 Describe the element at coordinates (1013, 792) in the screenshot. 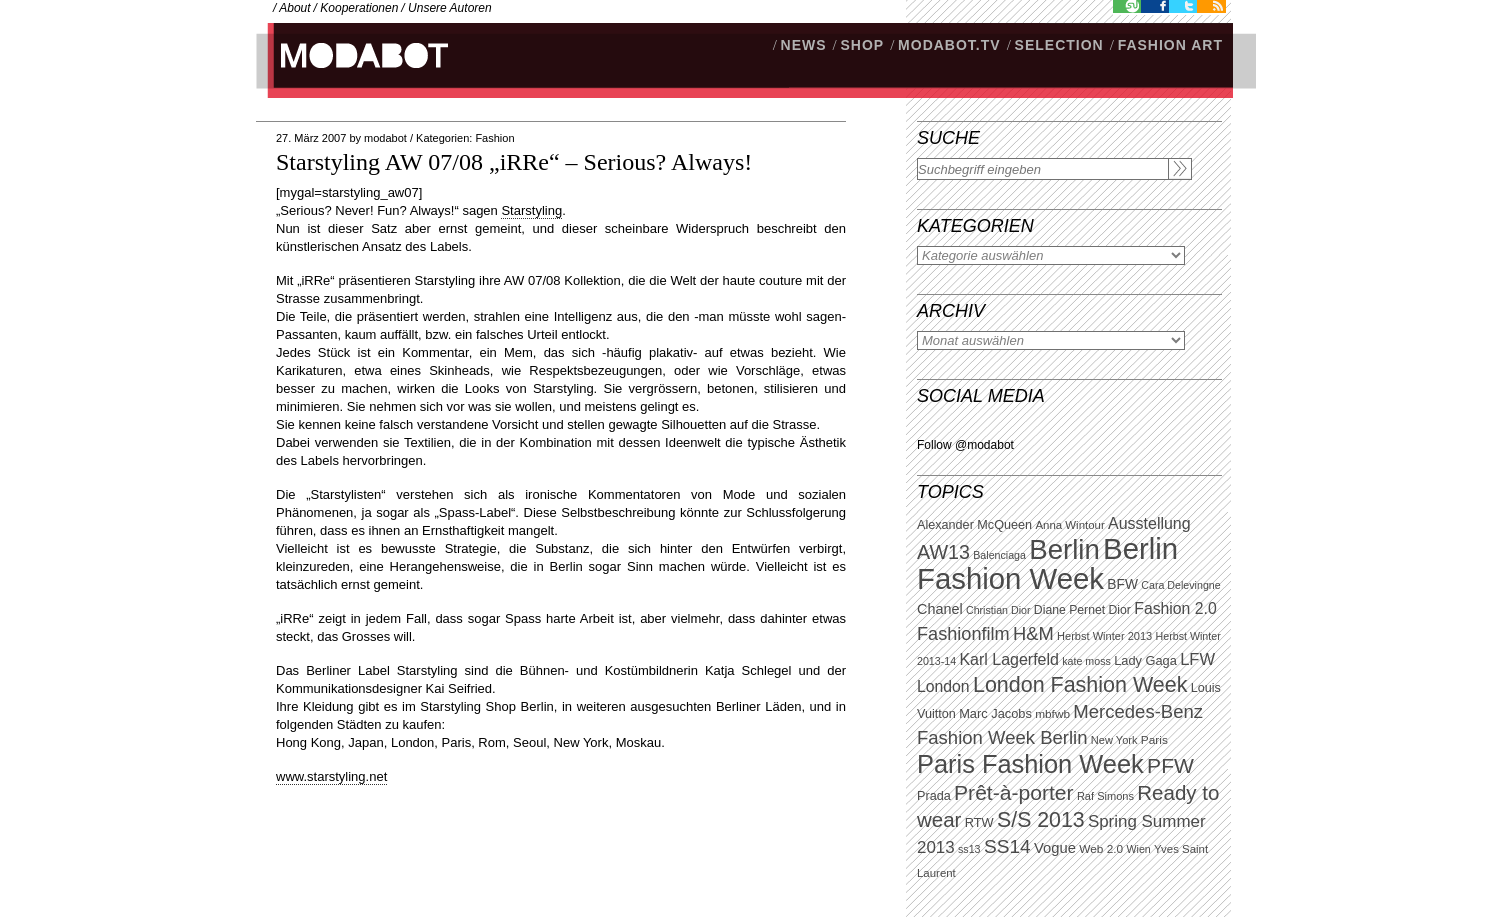

I see `Prêt-à-porter` at that location.